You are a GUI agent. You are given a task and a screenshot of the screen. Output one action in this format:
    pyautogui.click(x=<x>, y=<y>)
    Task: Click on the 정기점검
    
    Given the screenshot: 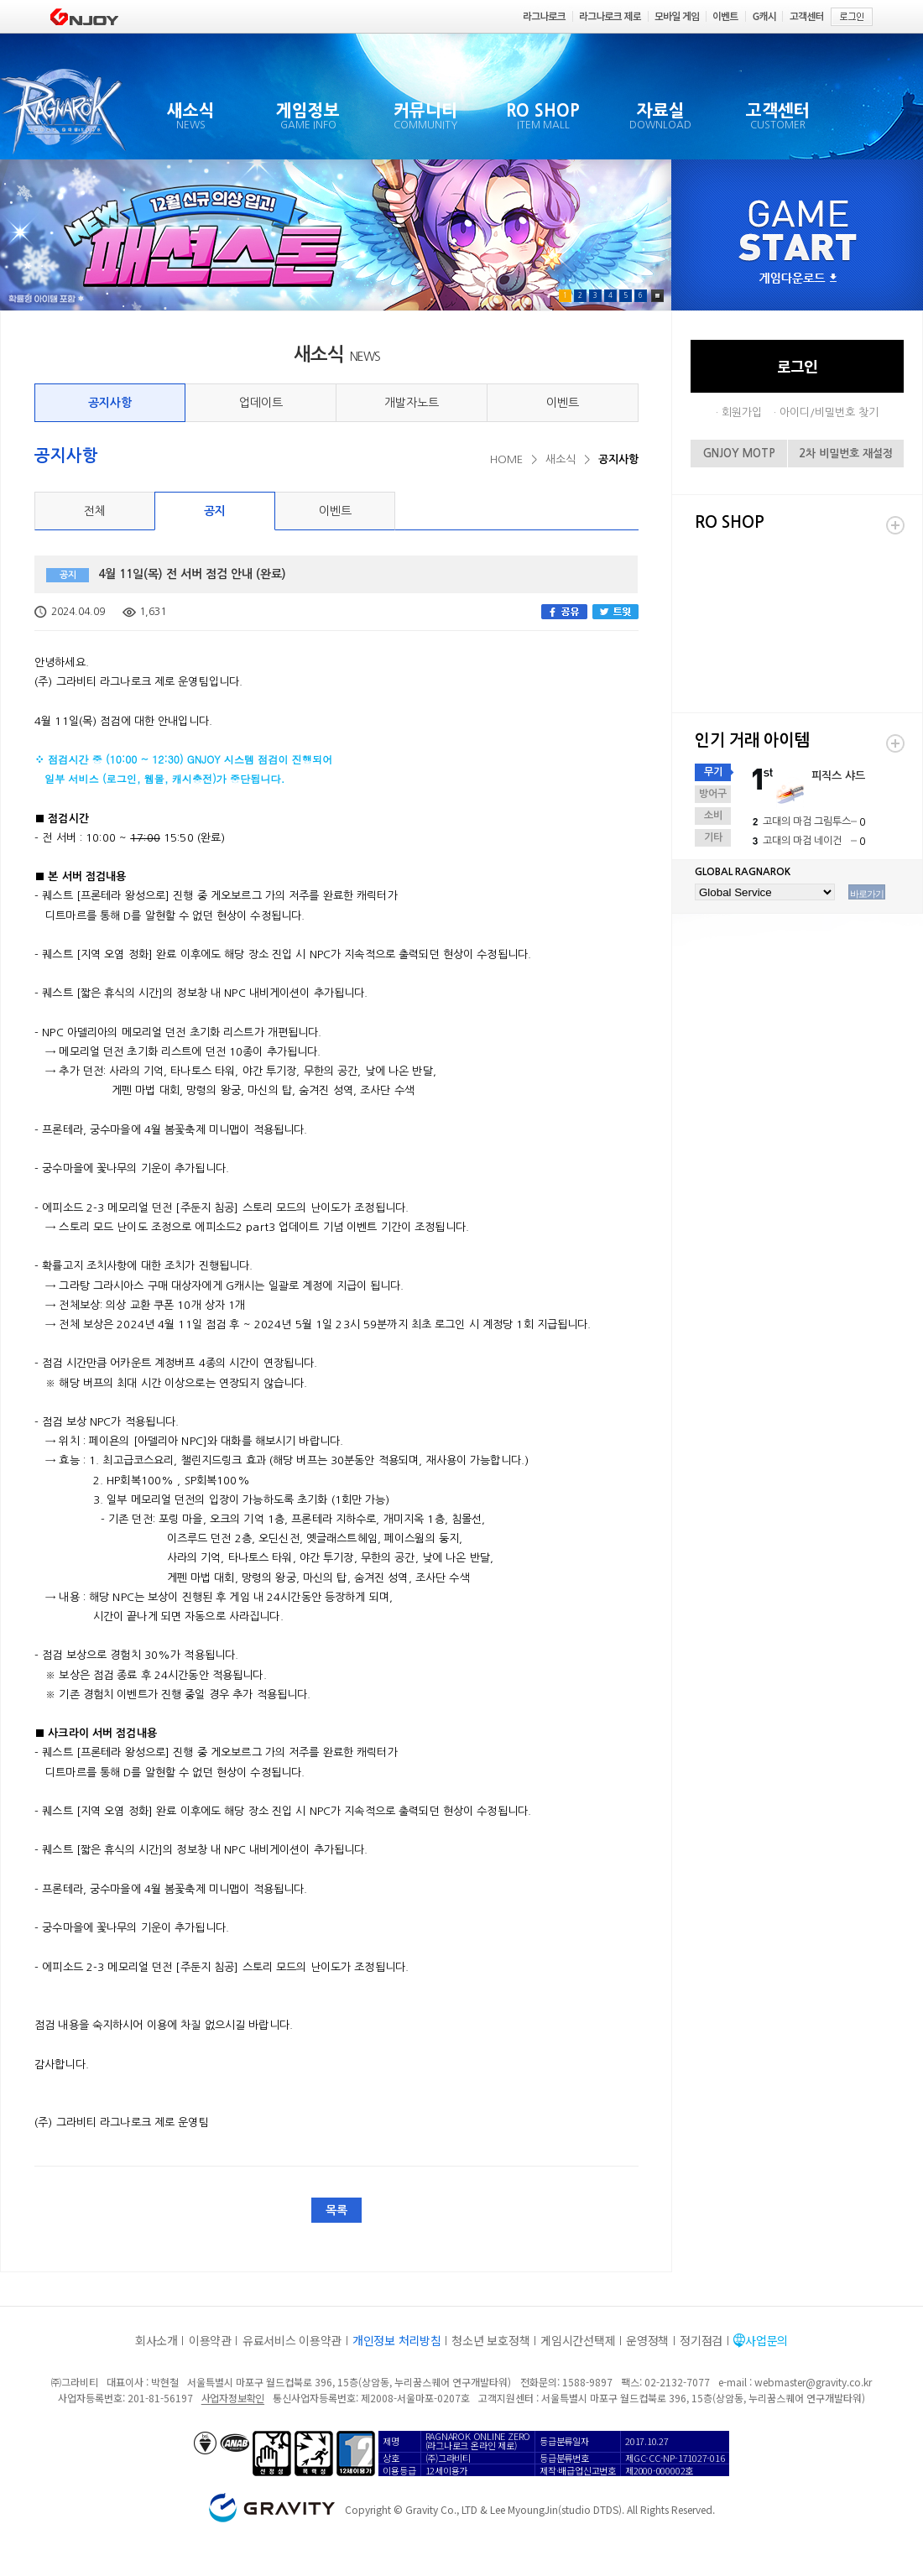 What is the action you would take?
    pyautogui.click(x=701, y=2340)
    